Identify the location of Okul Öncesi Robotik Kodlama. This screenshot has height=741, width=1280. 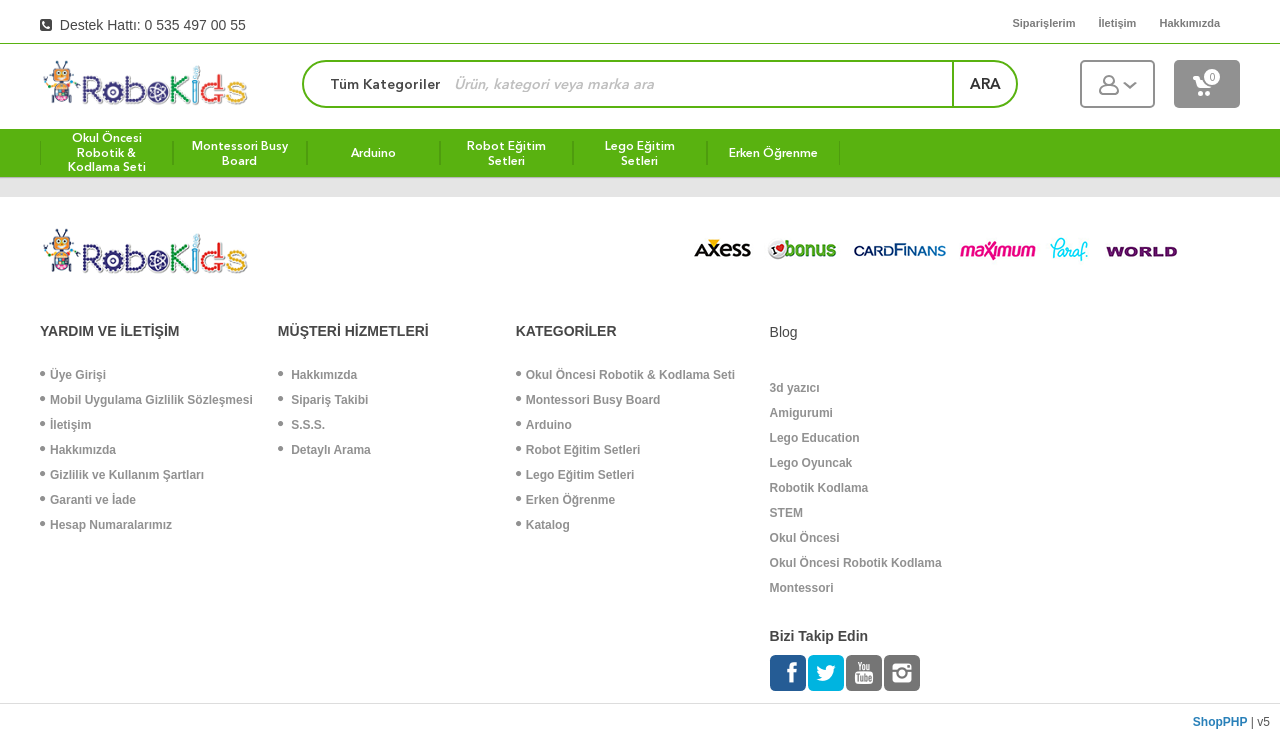
(856, 563).